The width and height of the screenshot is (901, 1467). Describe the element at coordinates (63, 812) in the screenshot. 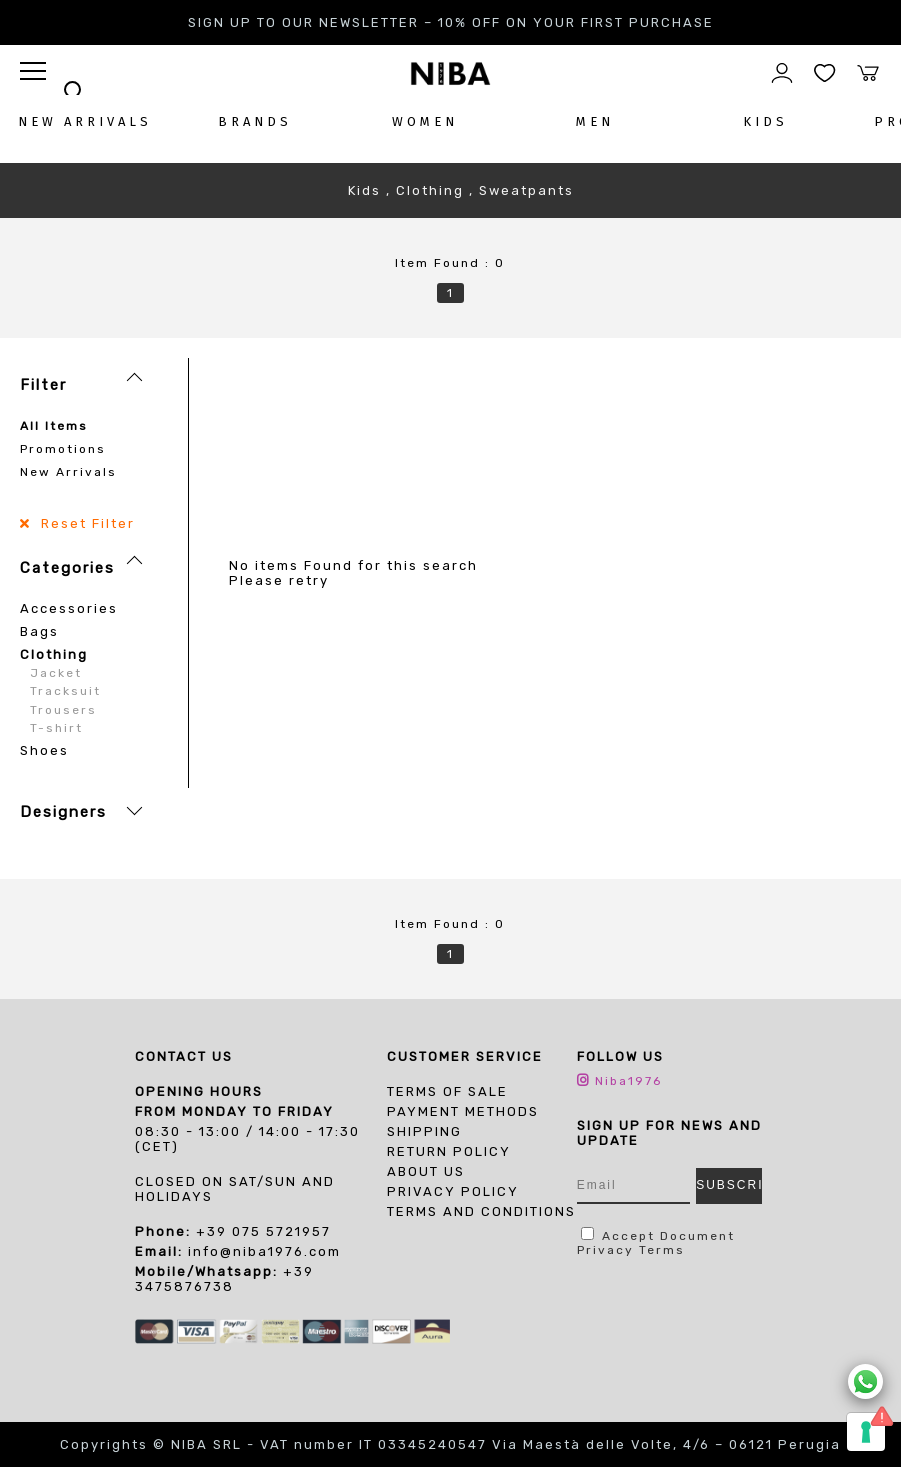

I see `Designers` at that location.